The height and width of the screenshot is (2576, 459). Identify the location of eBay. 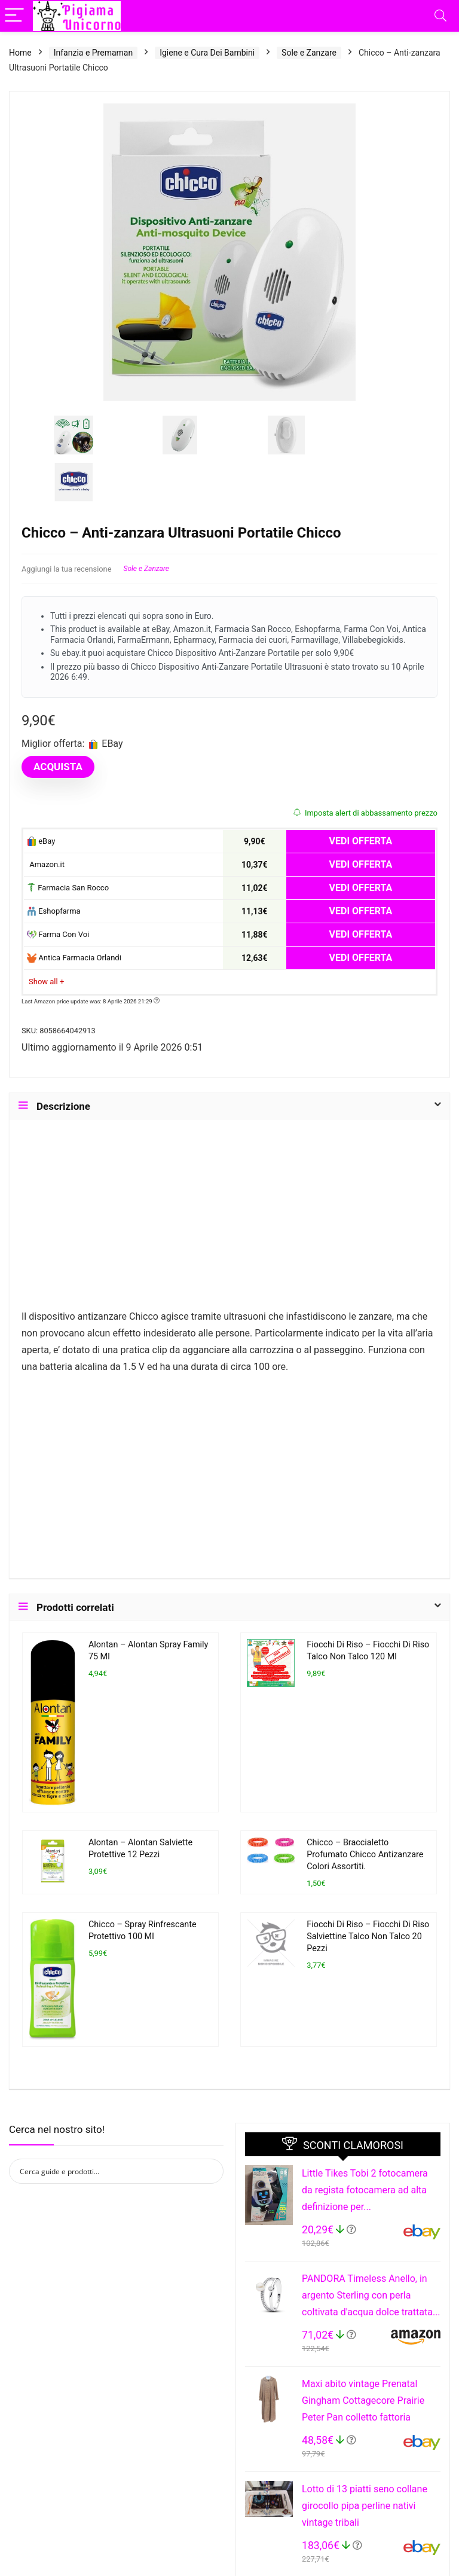
(41, 842).